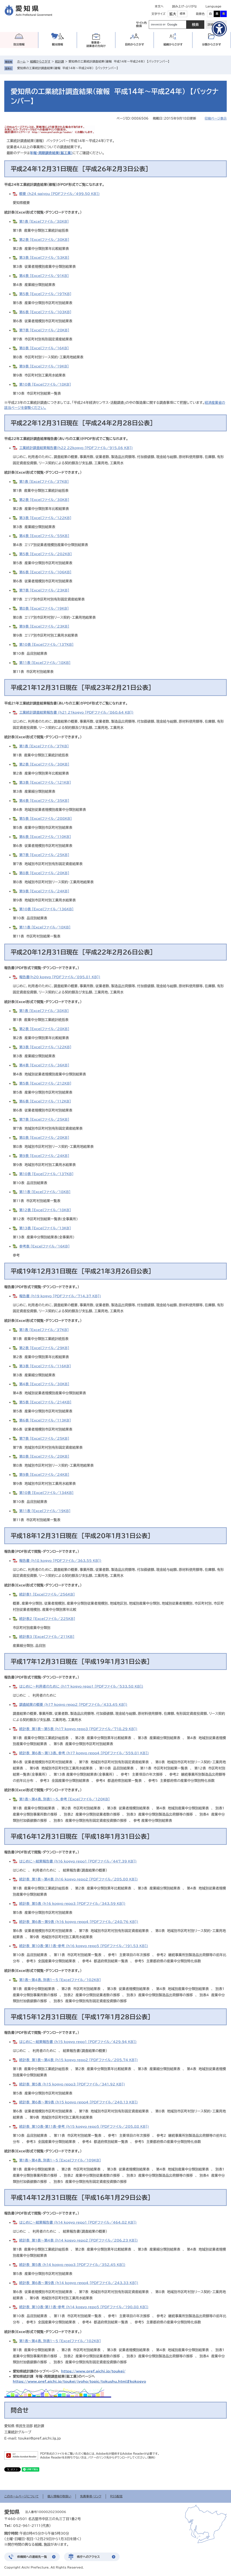  Describe the element at coordinates (84, 2126) in the screenshot. I see `統計表 第10表・第11表・参考 (h15_kogyo_repo5 [PDFファイル／205.88 KB])` at that location.